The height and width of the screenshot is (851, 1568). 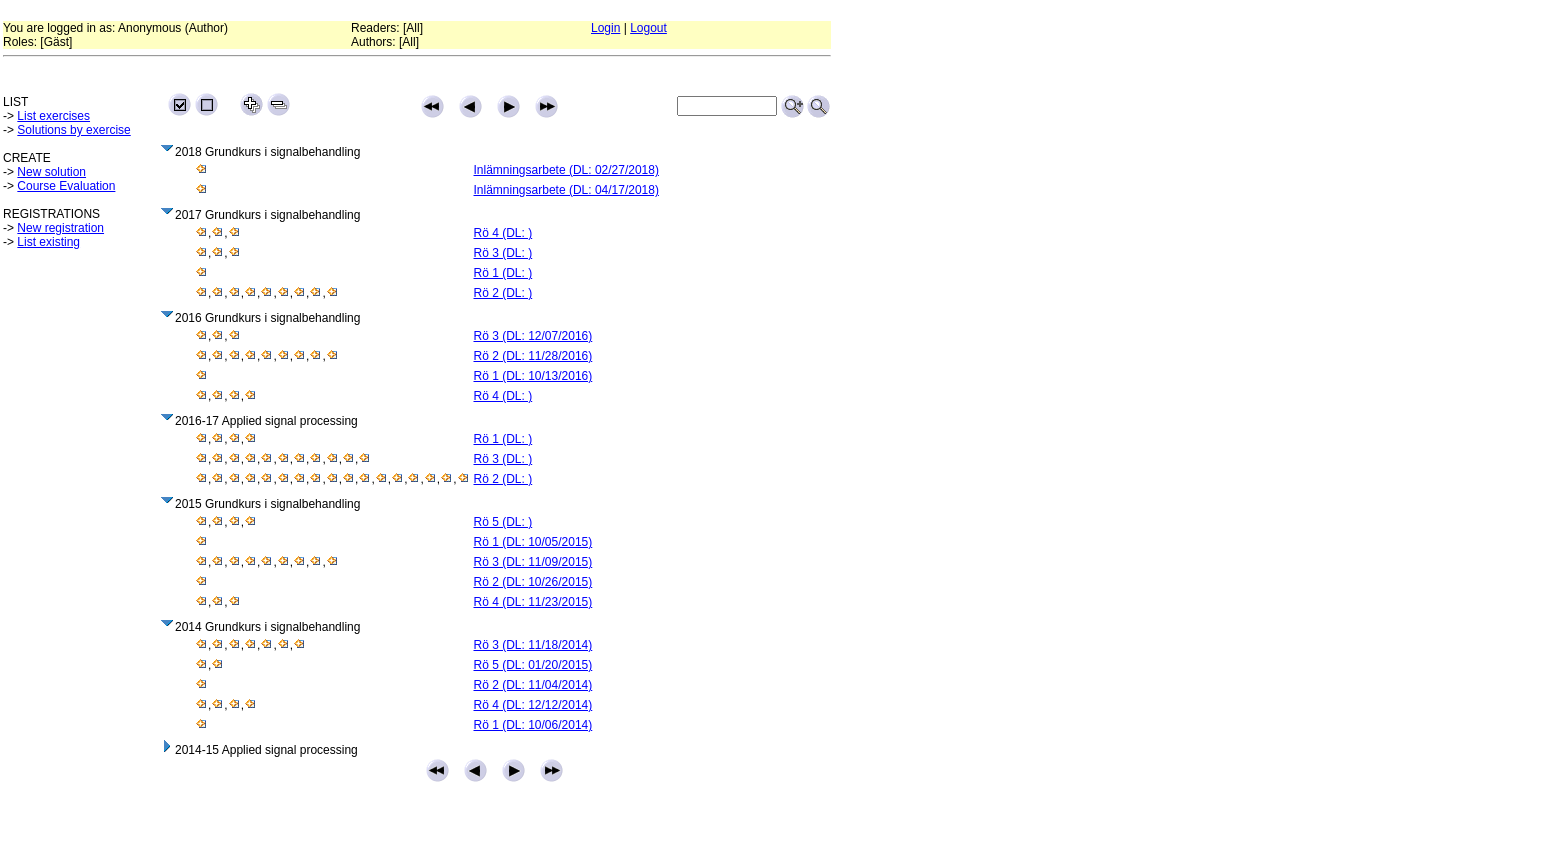 What do you see at coordinates (533, 645) in the screenshot?
I see `Rö 3 (DL: 11/18/2014)` at bounding box center [533, 645].